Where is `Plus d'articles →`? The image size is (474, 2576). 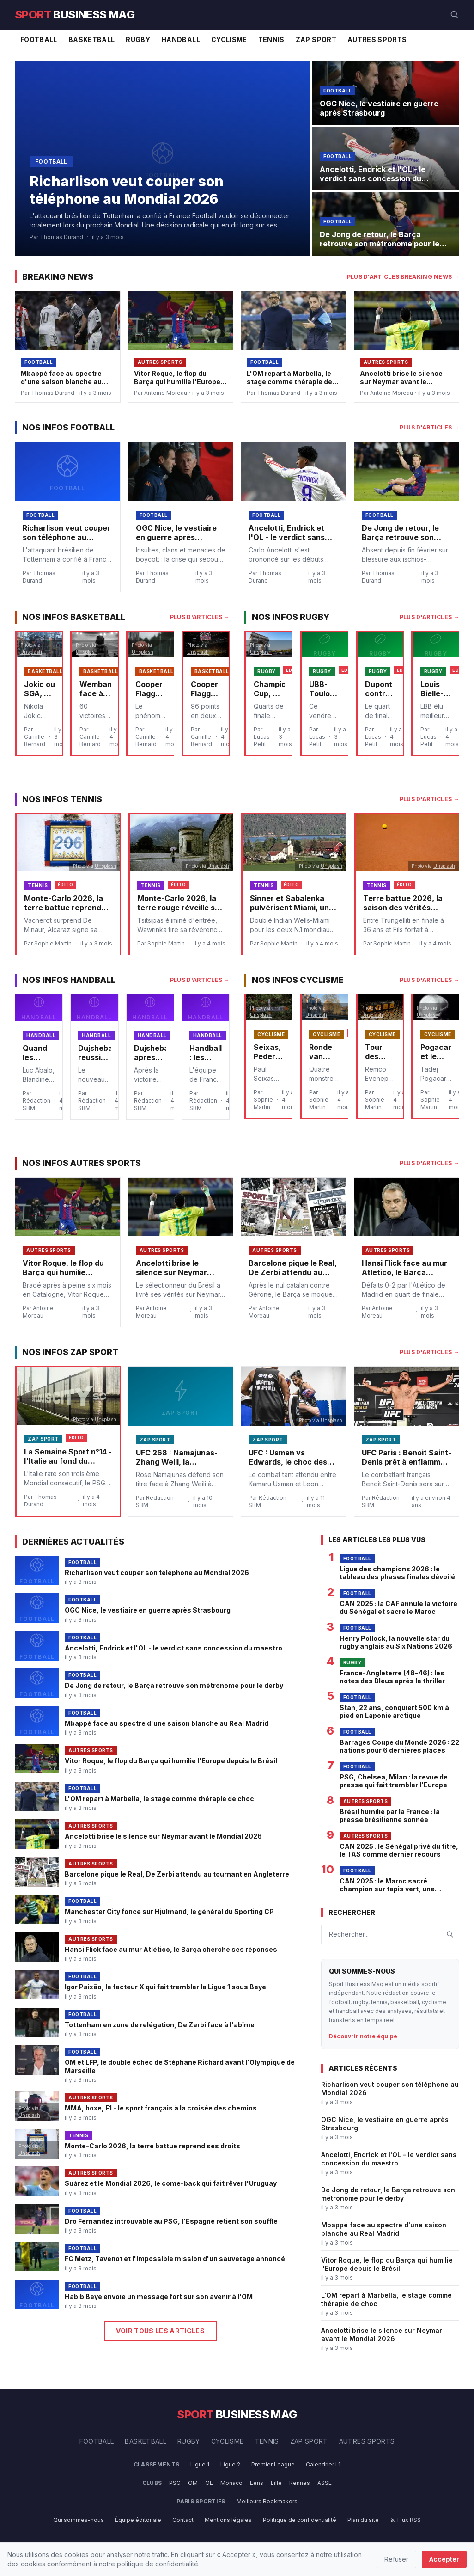 Plus d'articles → is located at coordinates (429, 427).